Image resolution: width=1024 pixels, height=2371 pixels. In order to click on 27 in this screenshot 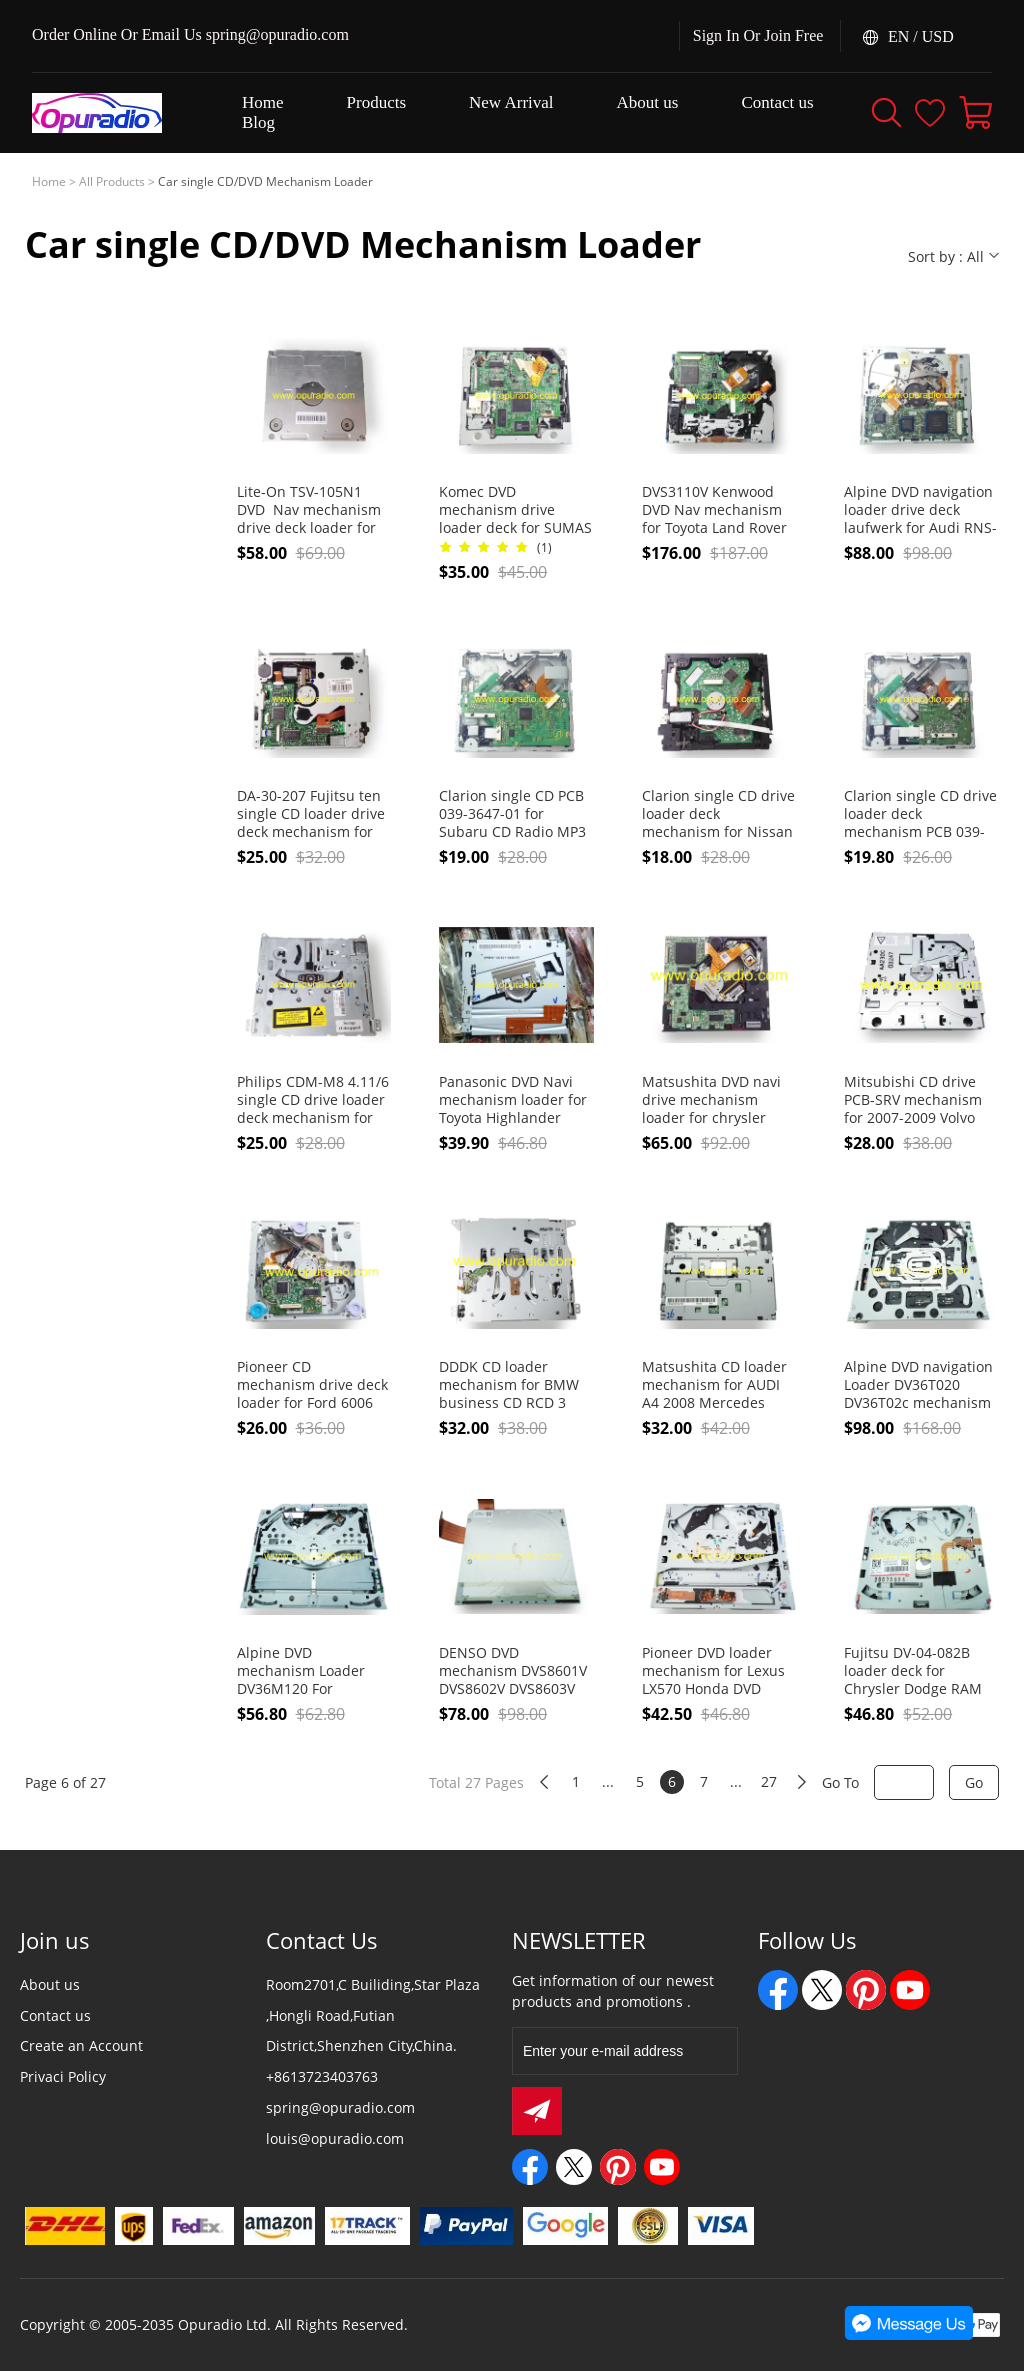, I will do `click(769, 1781)`.